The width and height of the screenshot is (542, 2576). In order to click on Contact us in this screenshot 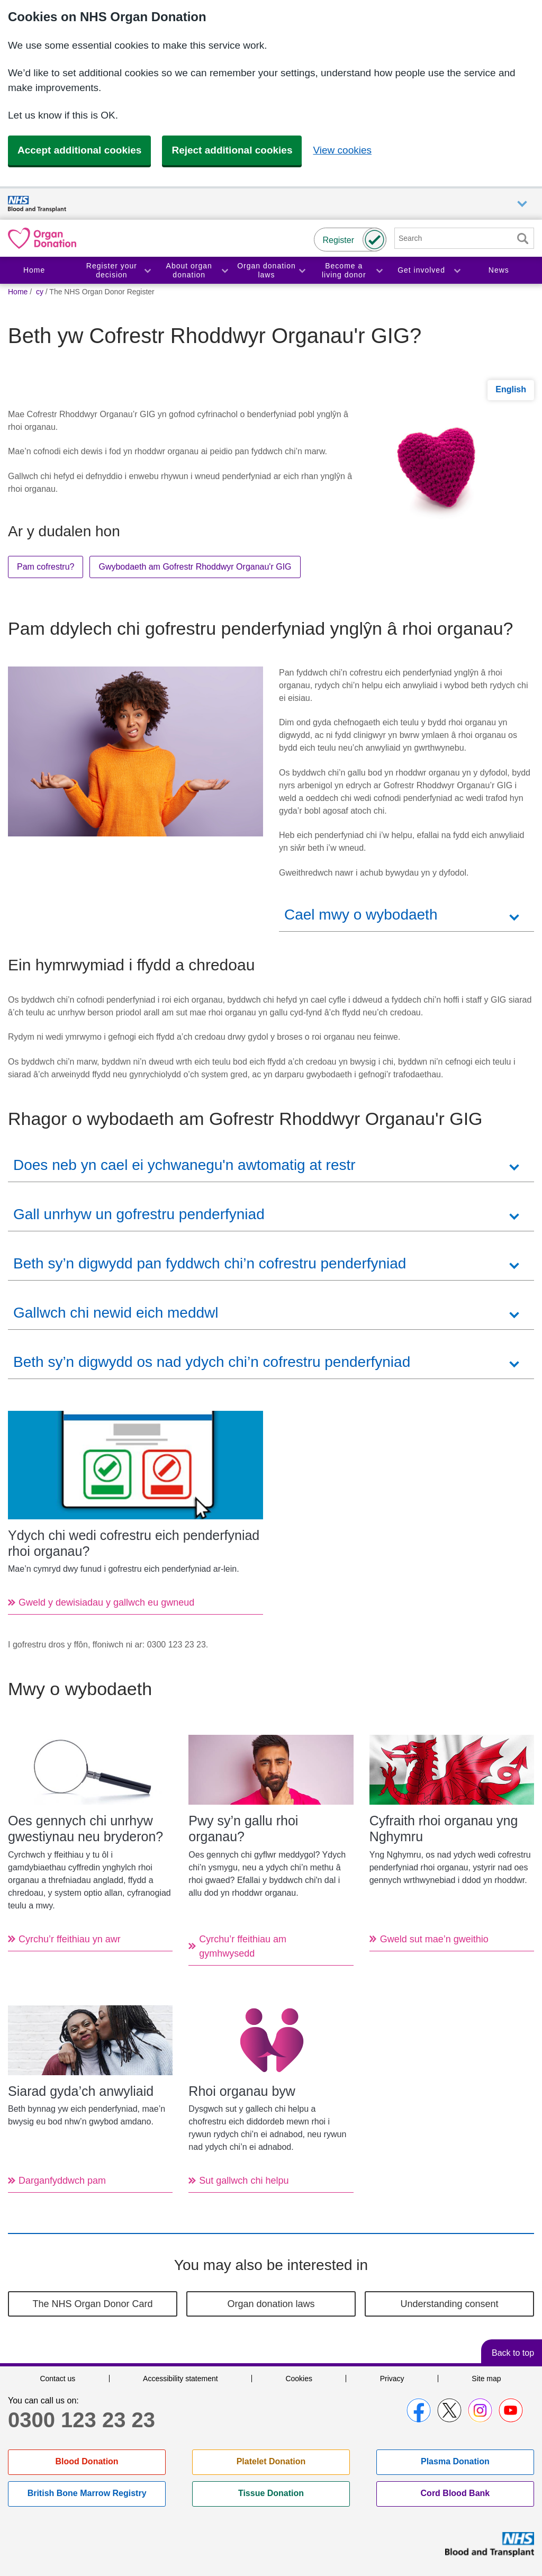, I will do `click(57, 2378)`.